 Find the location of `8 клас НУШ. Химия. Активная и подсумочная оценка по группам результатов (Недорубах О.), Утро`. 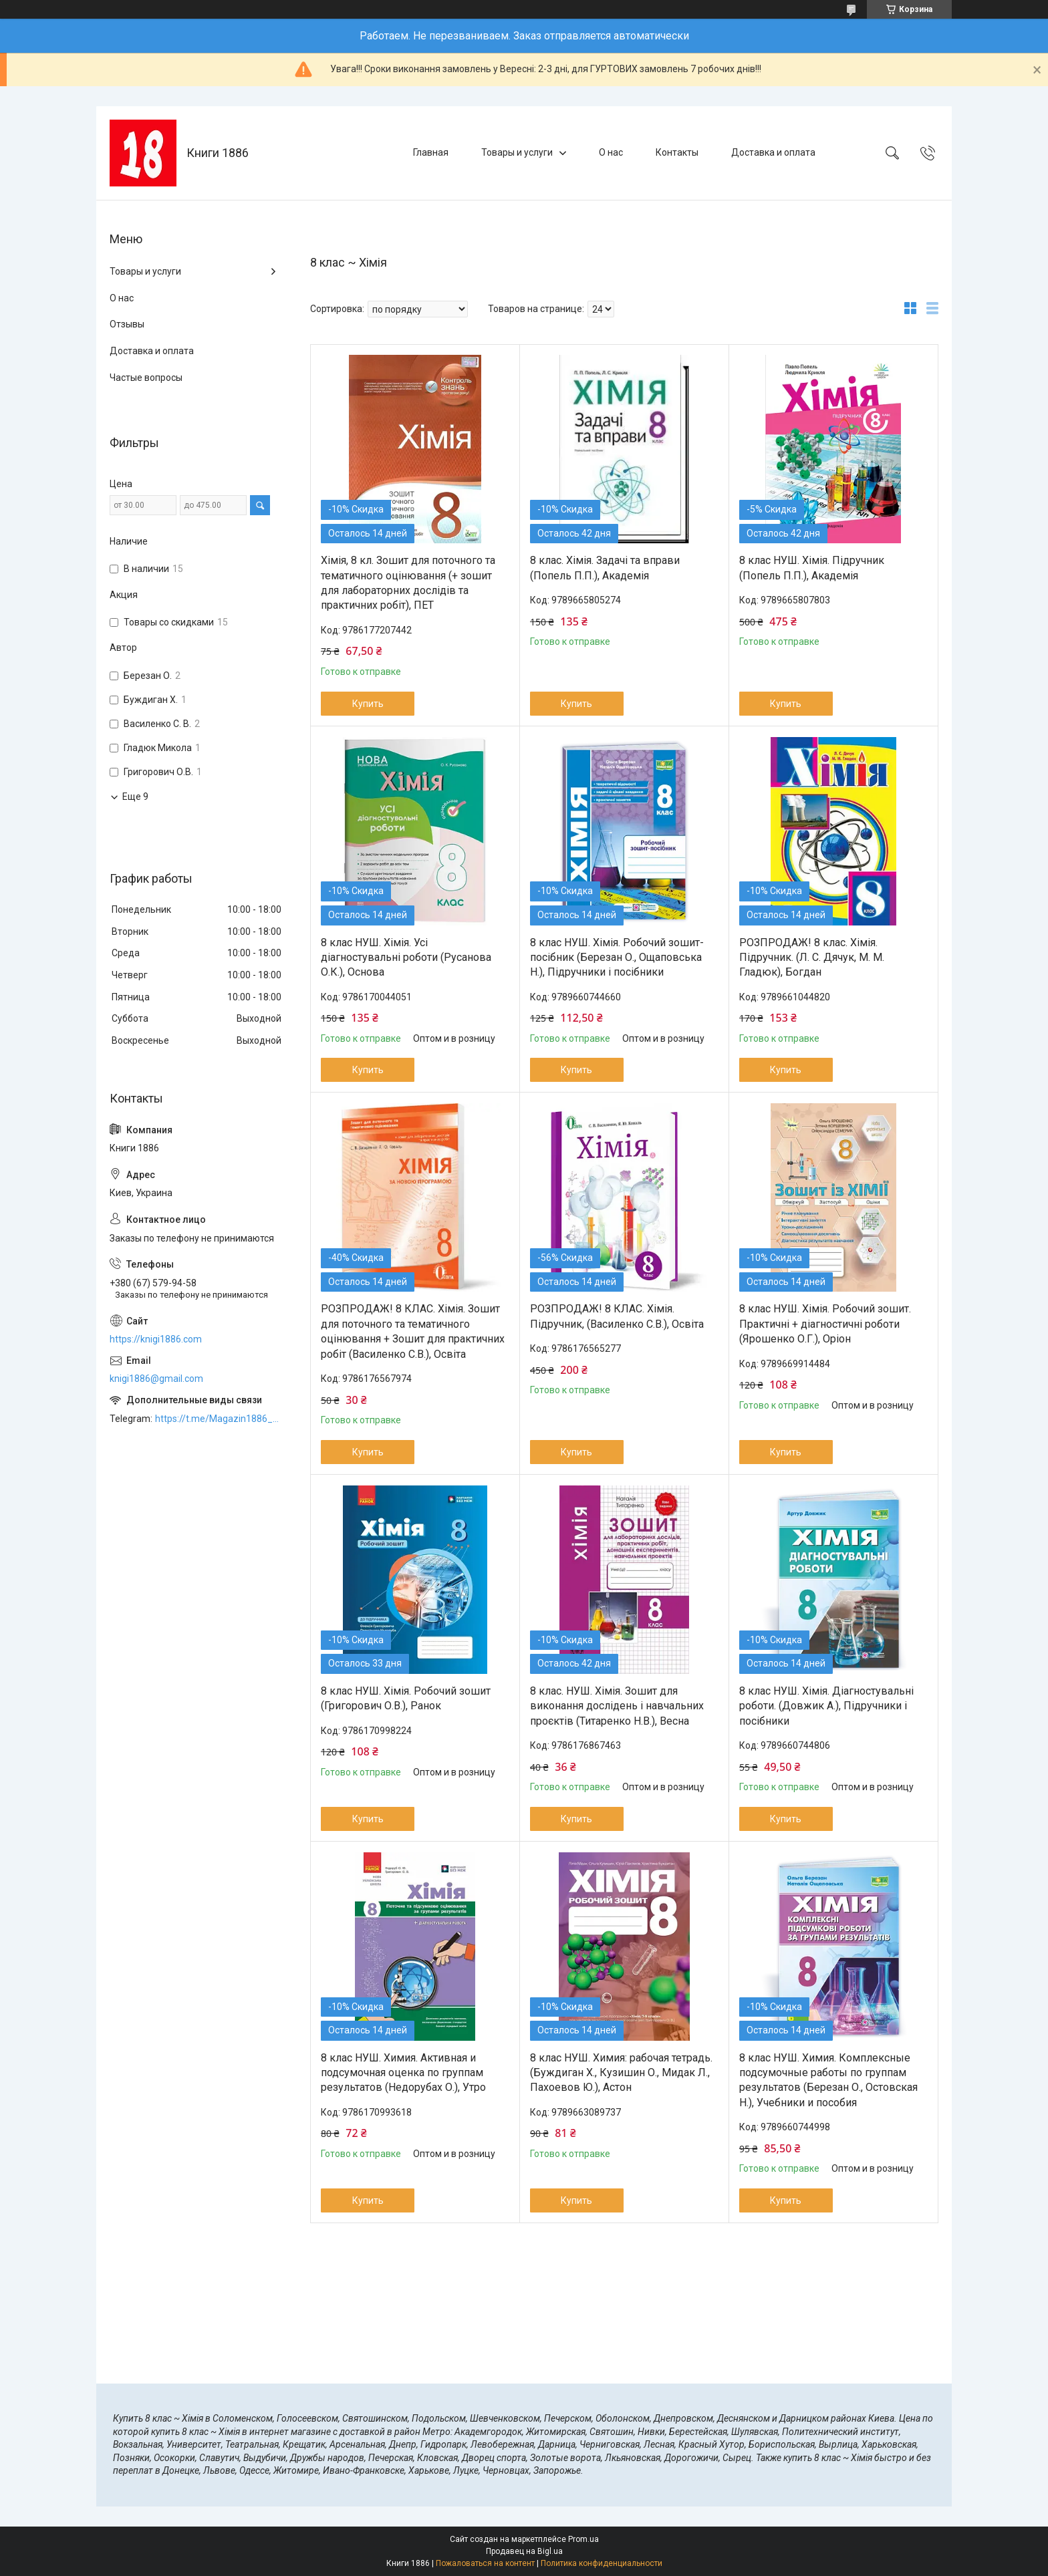

8 клас НУШ. Химия. Активная и подсумочная оценка по группам результатов (Недорубах О.), Утро is located at coordinates (403, 2072).